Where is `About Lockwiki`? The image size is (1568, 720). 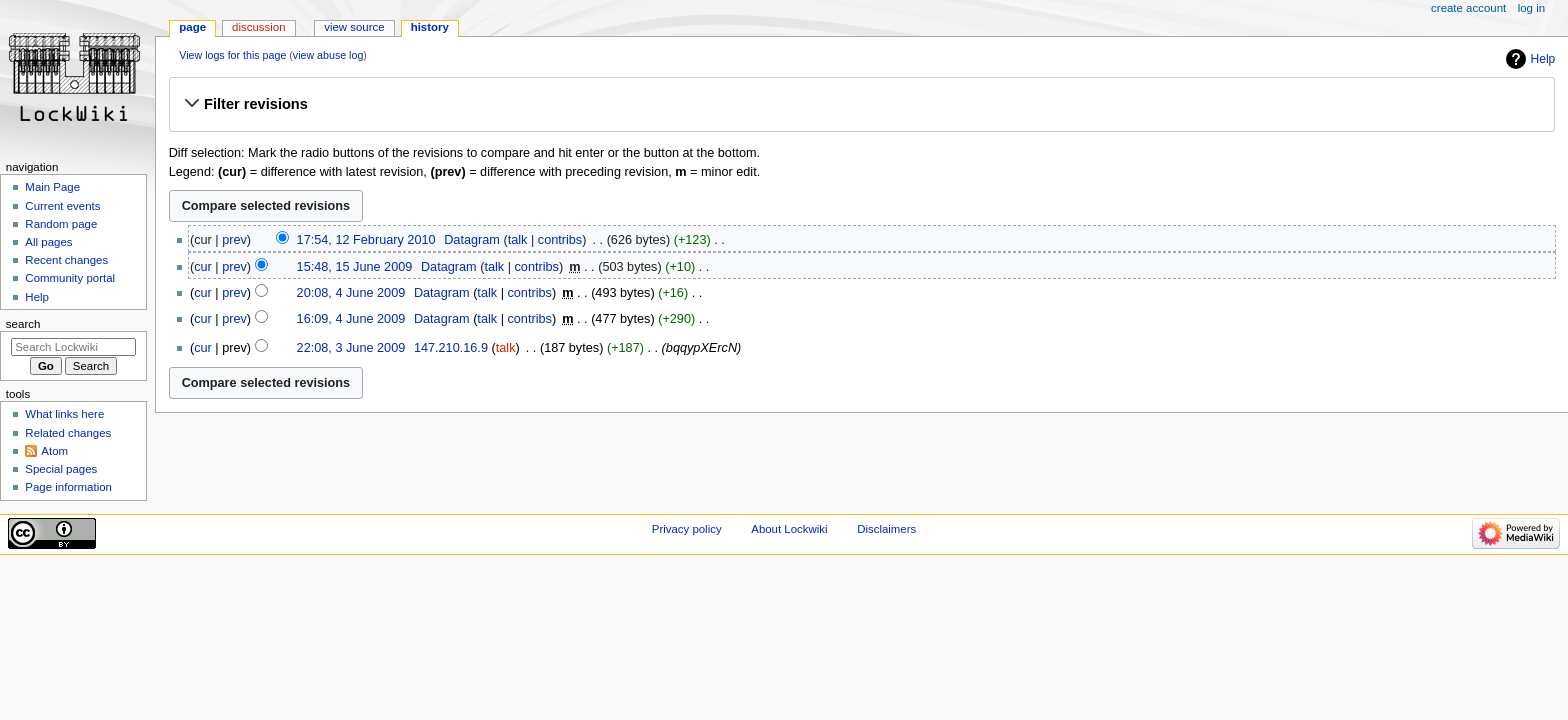 About Lockwiki is located at coordinates (789, 529).